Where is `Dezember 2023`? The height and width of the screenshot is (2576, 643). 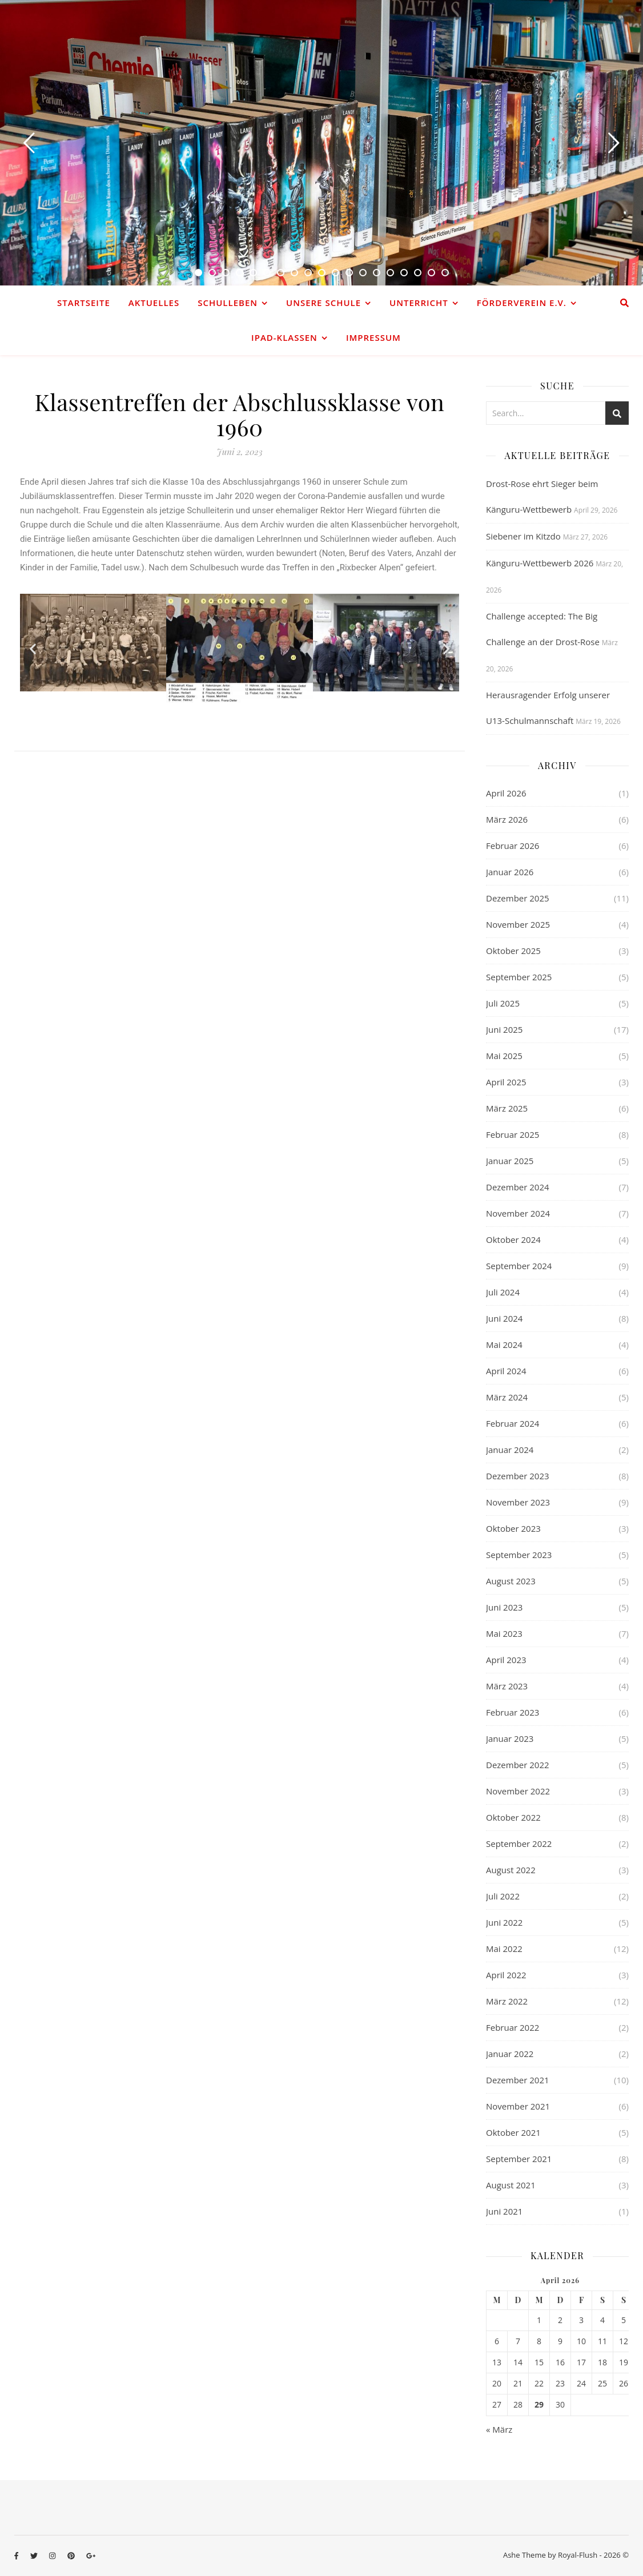 Dezember 2023 is located at coordinates (517, 1476).